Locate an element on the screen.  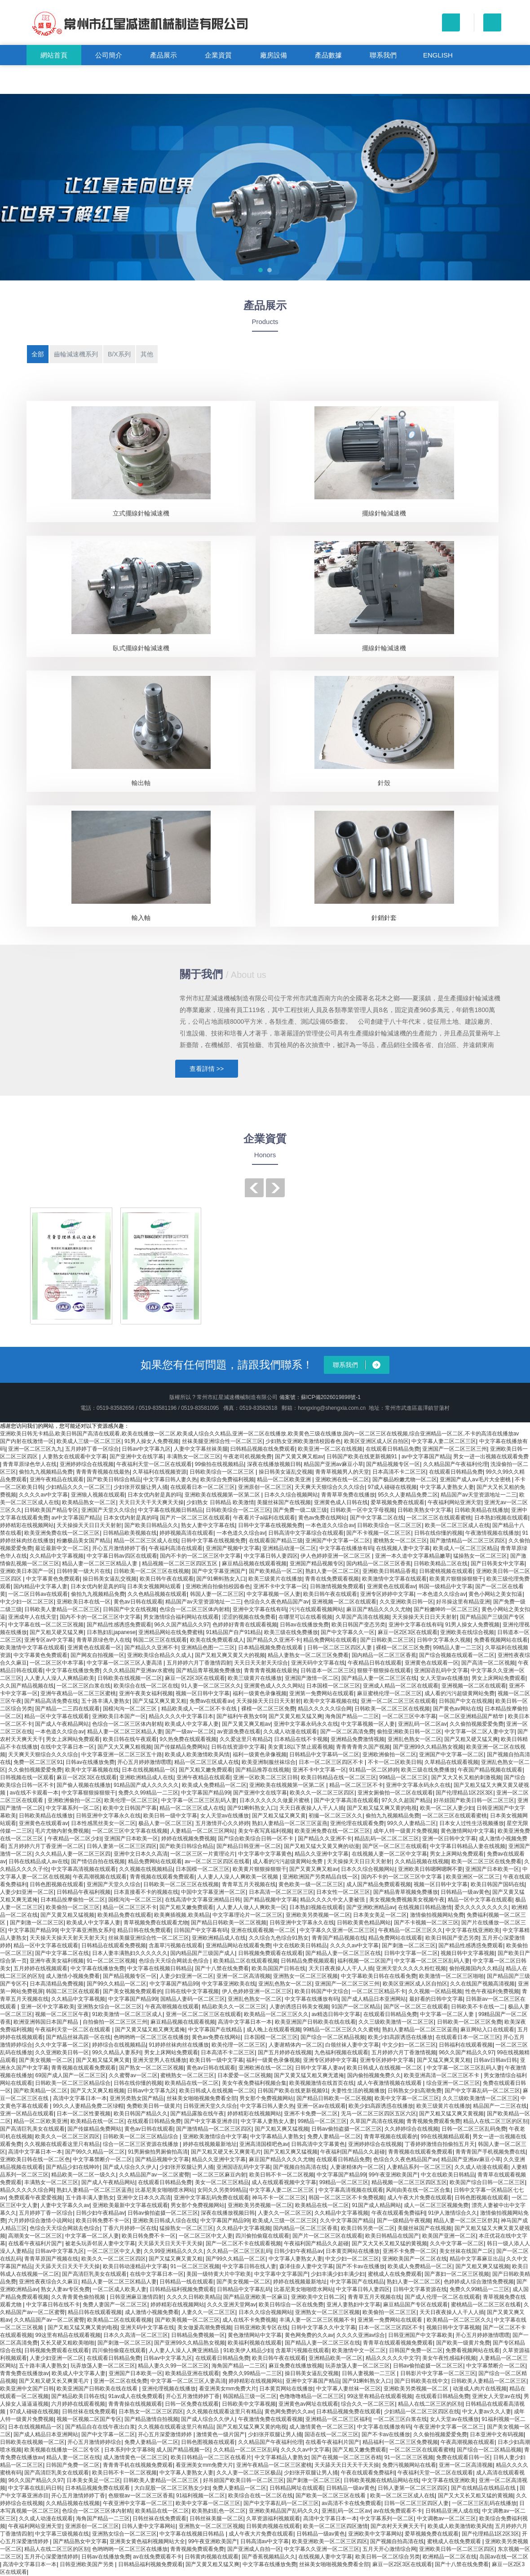
欧美区亚洲区成人区自拍区 is located at coordinates (376, 1441).